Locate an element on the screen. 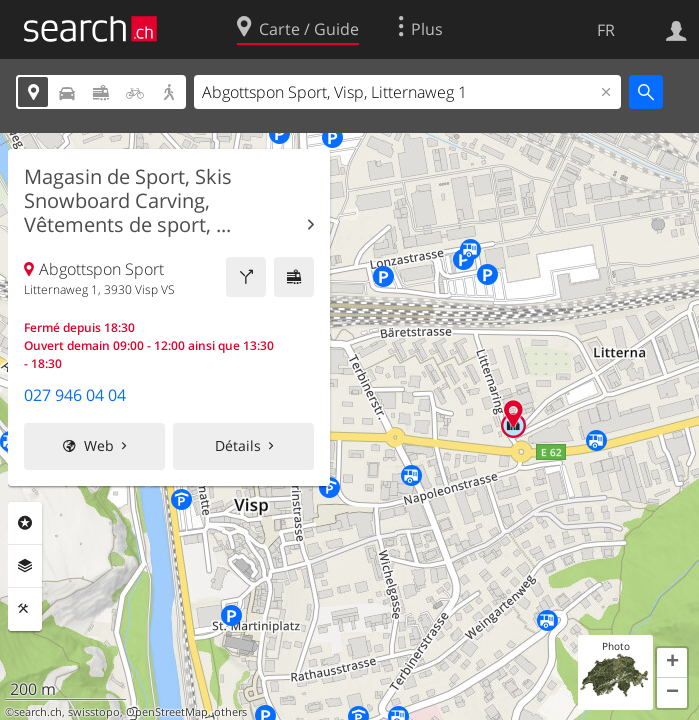 The height and width of the screenshot is (720, 699). Outils is located at coordinates (25, 609).